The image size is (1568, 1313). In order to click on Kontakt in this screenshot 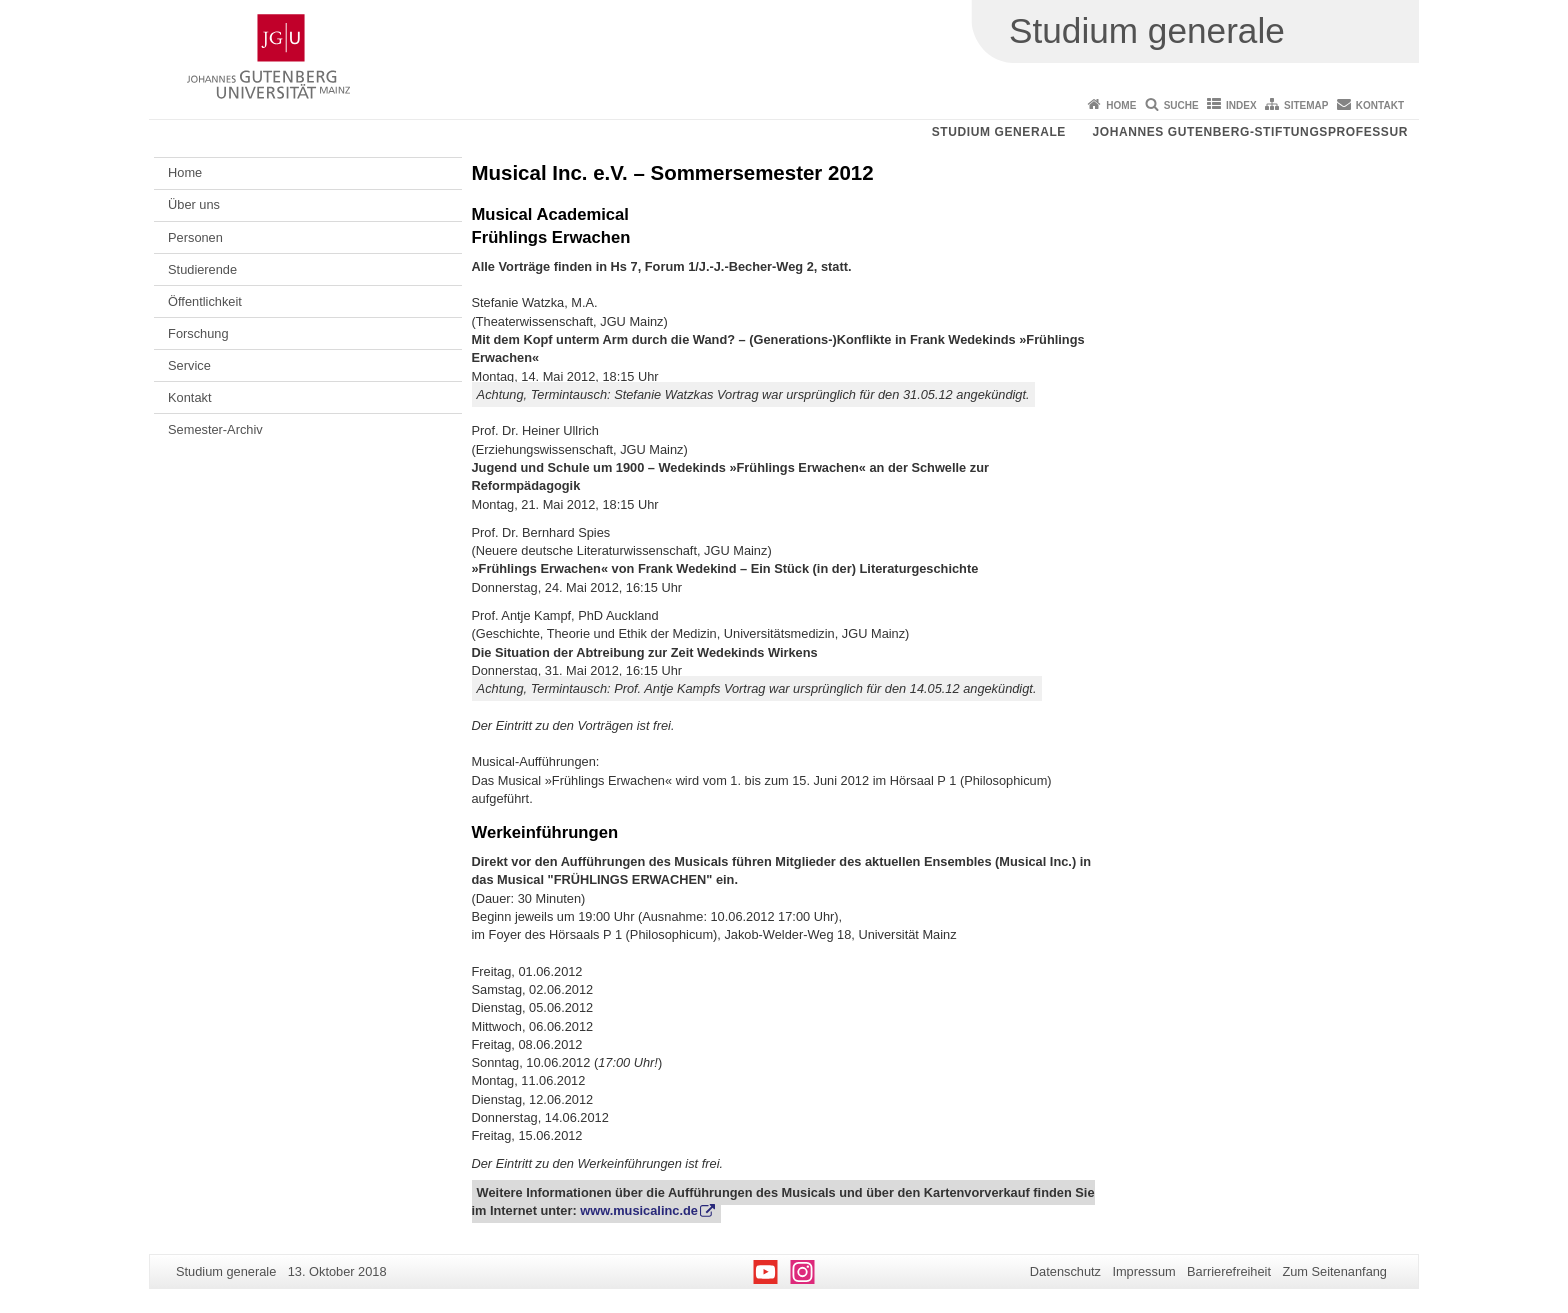, I will do `click(1380, 105)`.